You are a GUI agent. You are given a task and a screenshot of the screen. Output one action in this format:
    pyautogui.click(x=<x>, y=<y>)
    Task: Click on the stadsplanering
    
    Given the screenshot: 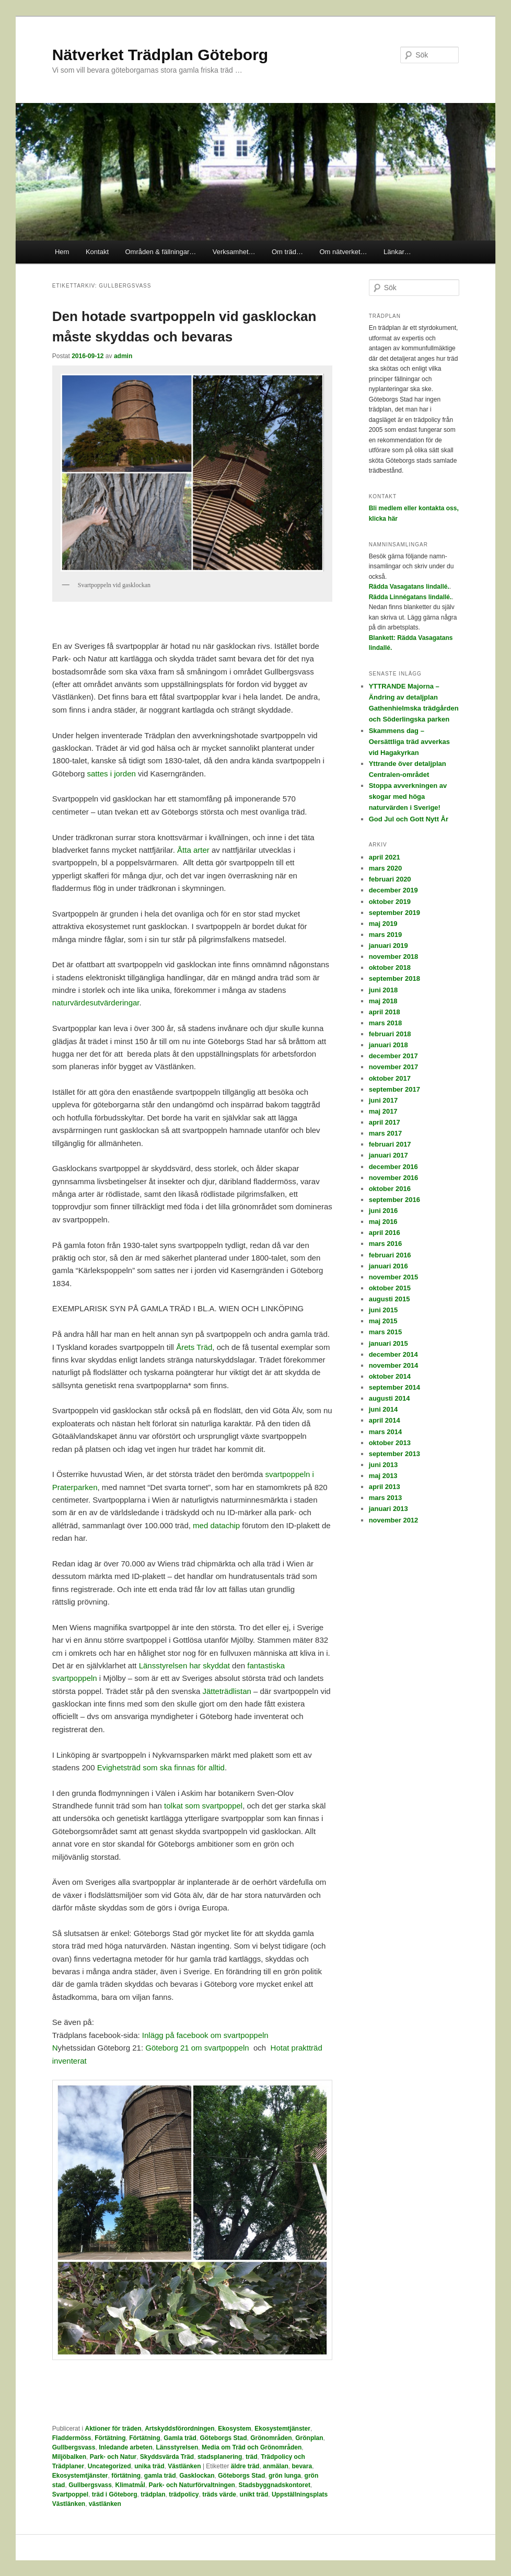 What is the action you would take?
    pyautogui.click(x=220, y=2456)
    